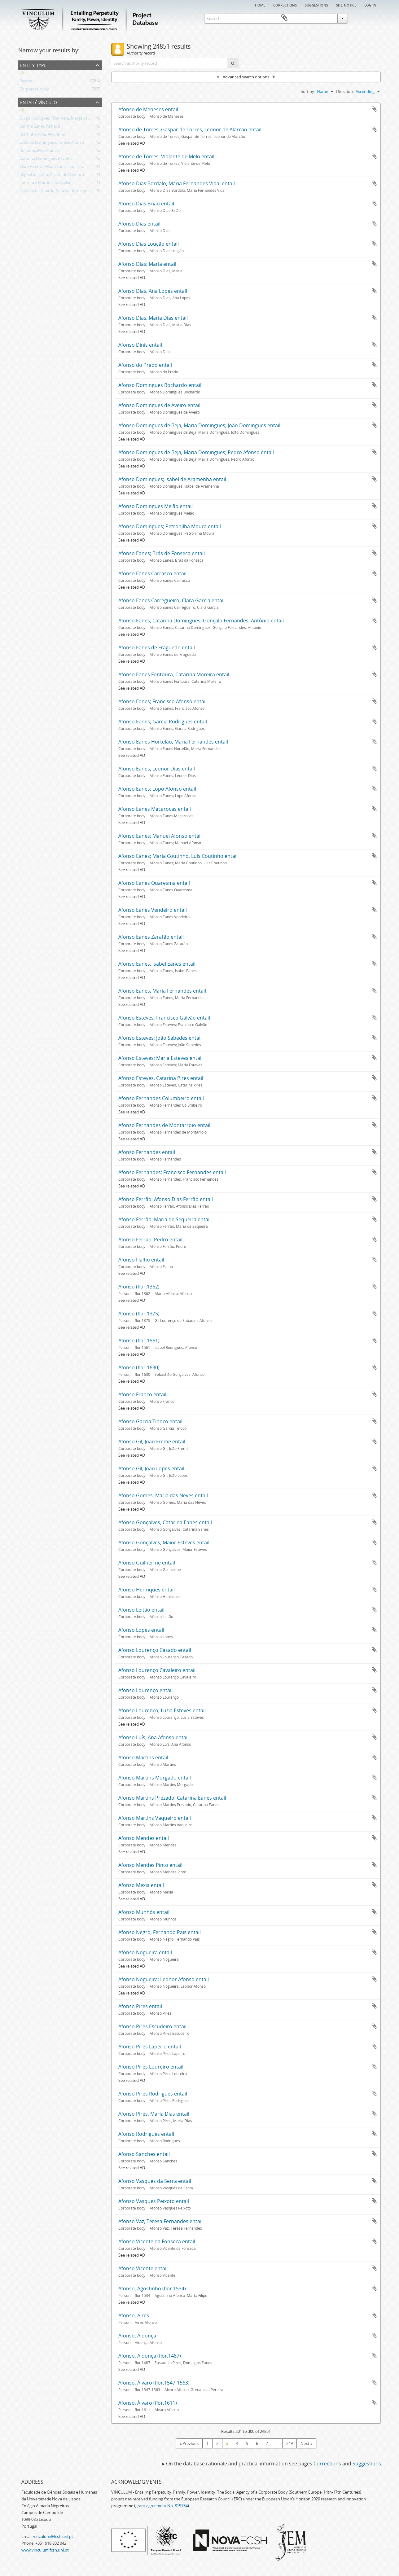  I want to click on Afonso Mexia entail, so click(141, 1885).